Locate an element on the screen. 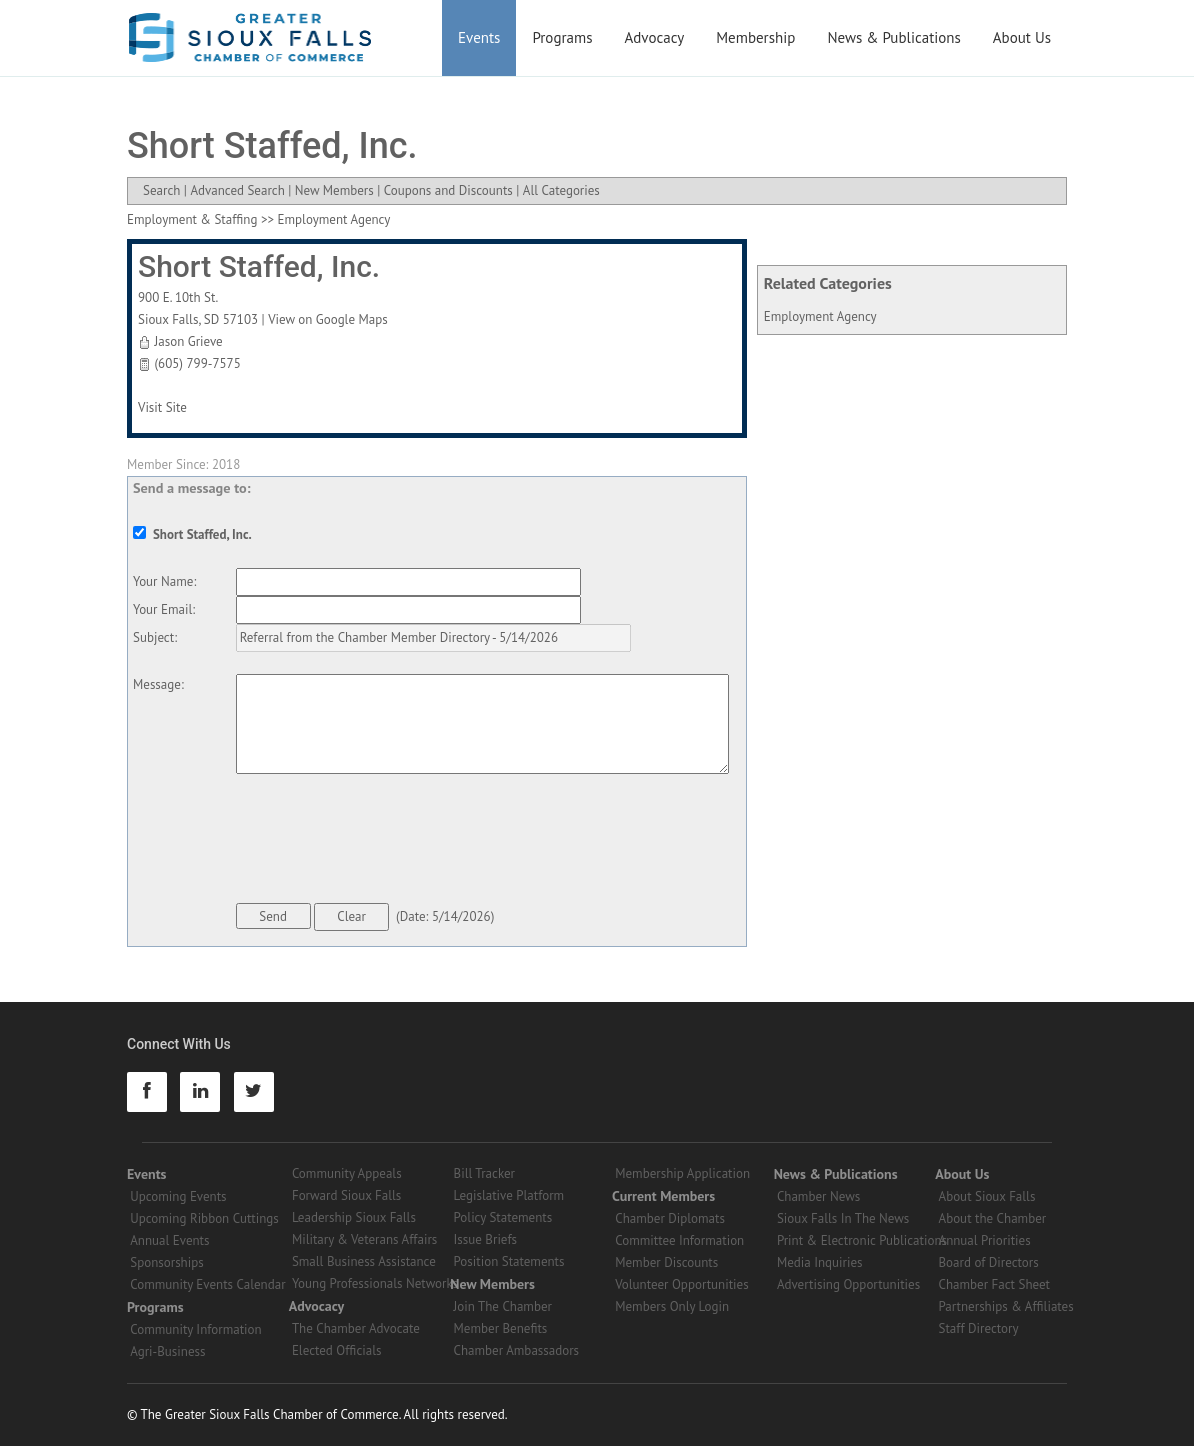  Advertising Opportunities is located at coordinates (848, 1284).